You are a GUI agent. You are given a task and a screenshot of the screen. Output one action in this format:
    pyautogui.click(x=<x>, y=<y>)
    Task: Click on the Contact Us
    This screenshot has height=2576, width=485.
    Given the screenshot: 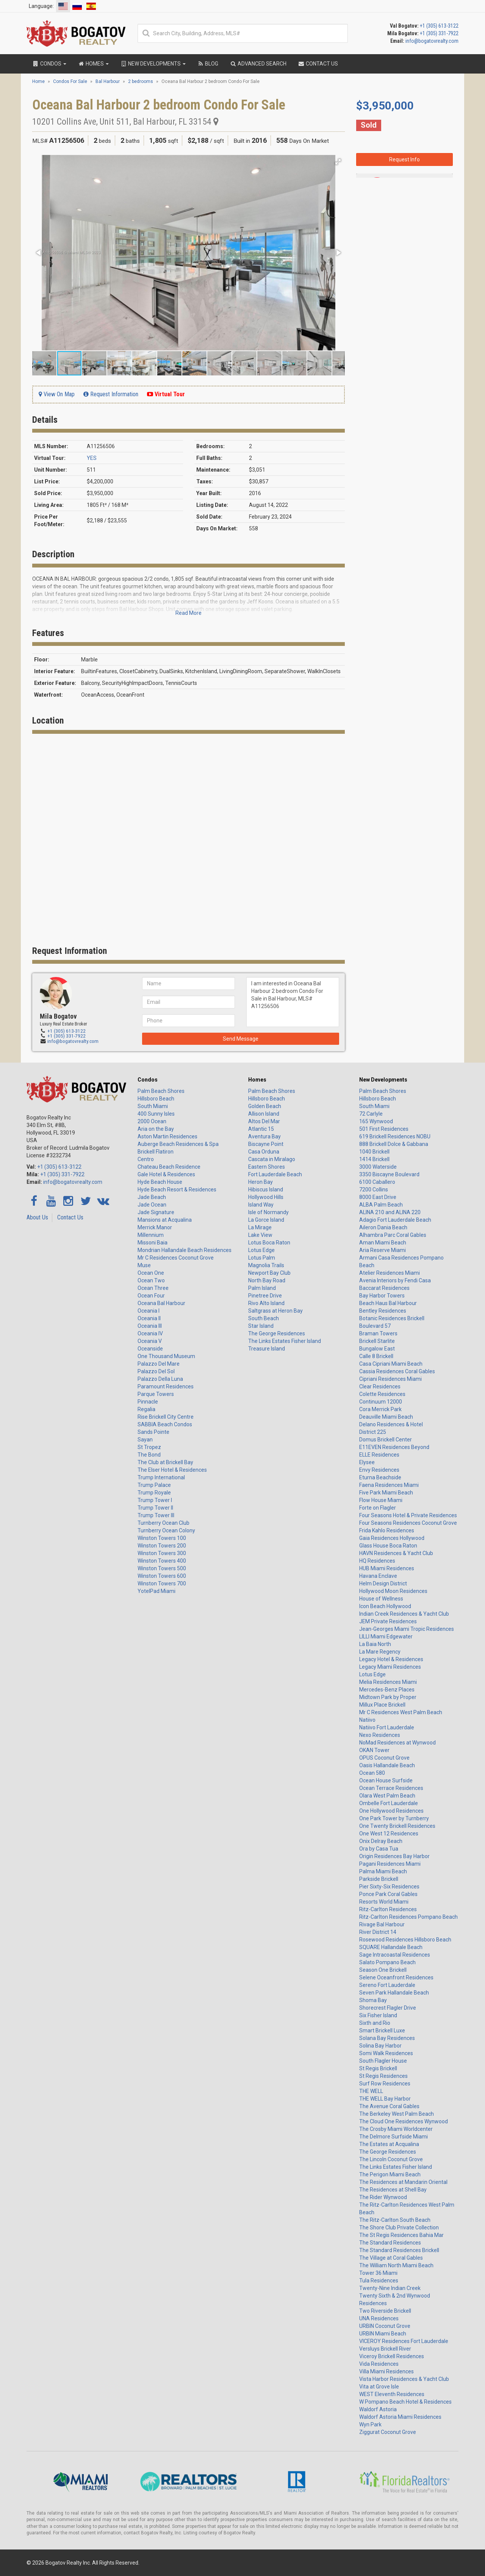 What is the action you would take?
    pyautogui.click(x=70, y=1217)
    